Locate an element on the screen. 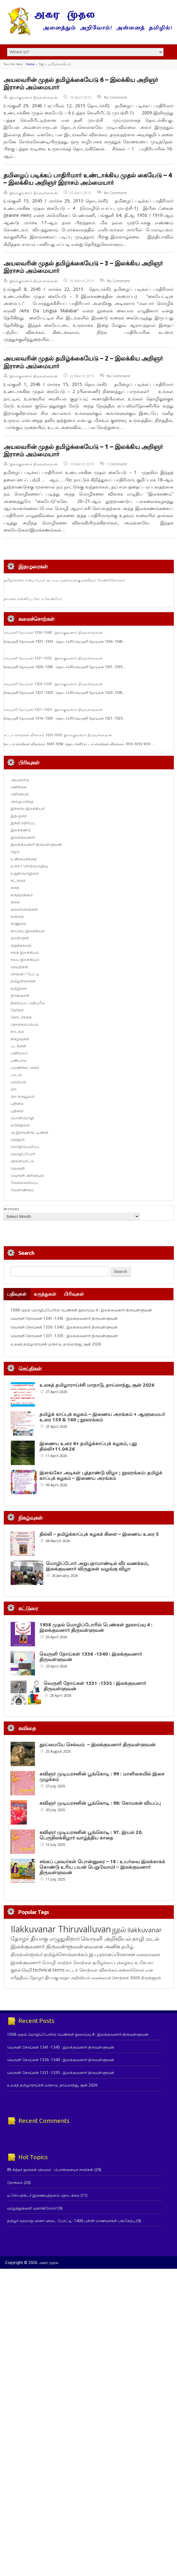 This screenshot has height=2576, width=177. மொழிப்போர் is located at coordinates (23, 1154).